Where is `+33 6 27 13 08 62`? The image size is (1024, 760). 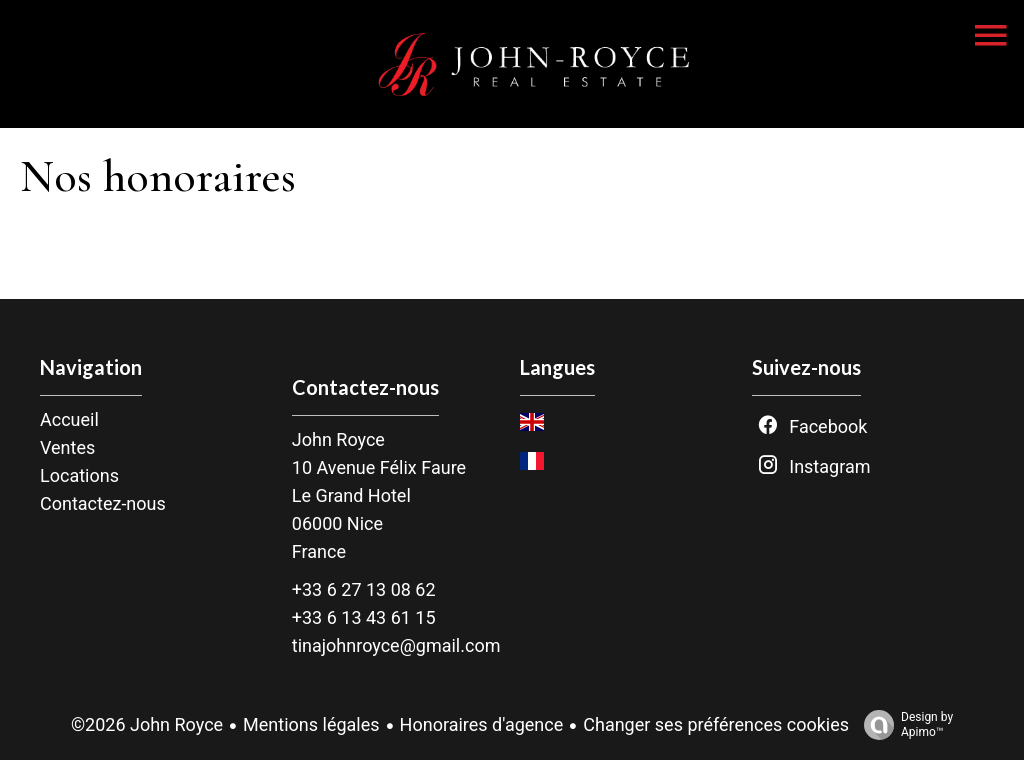
+33 6 27 13 08 62 is located at coordinates (364, 589).